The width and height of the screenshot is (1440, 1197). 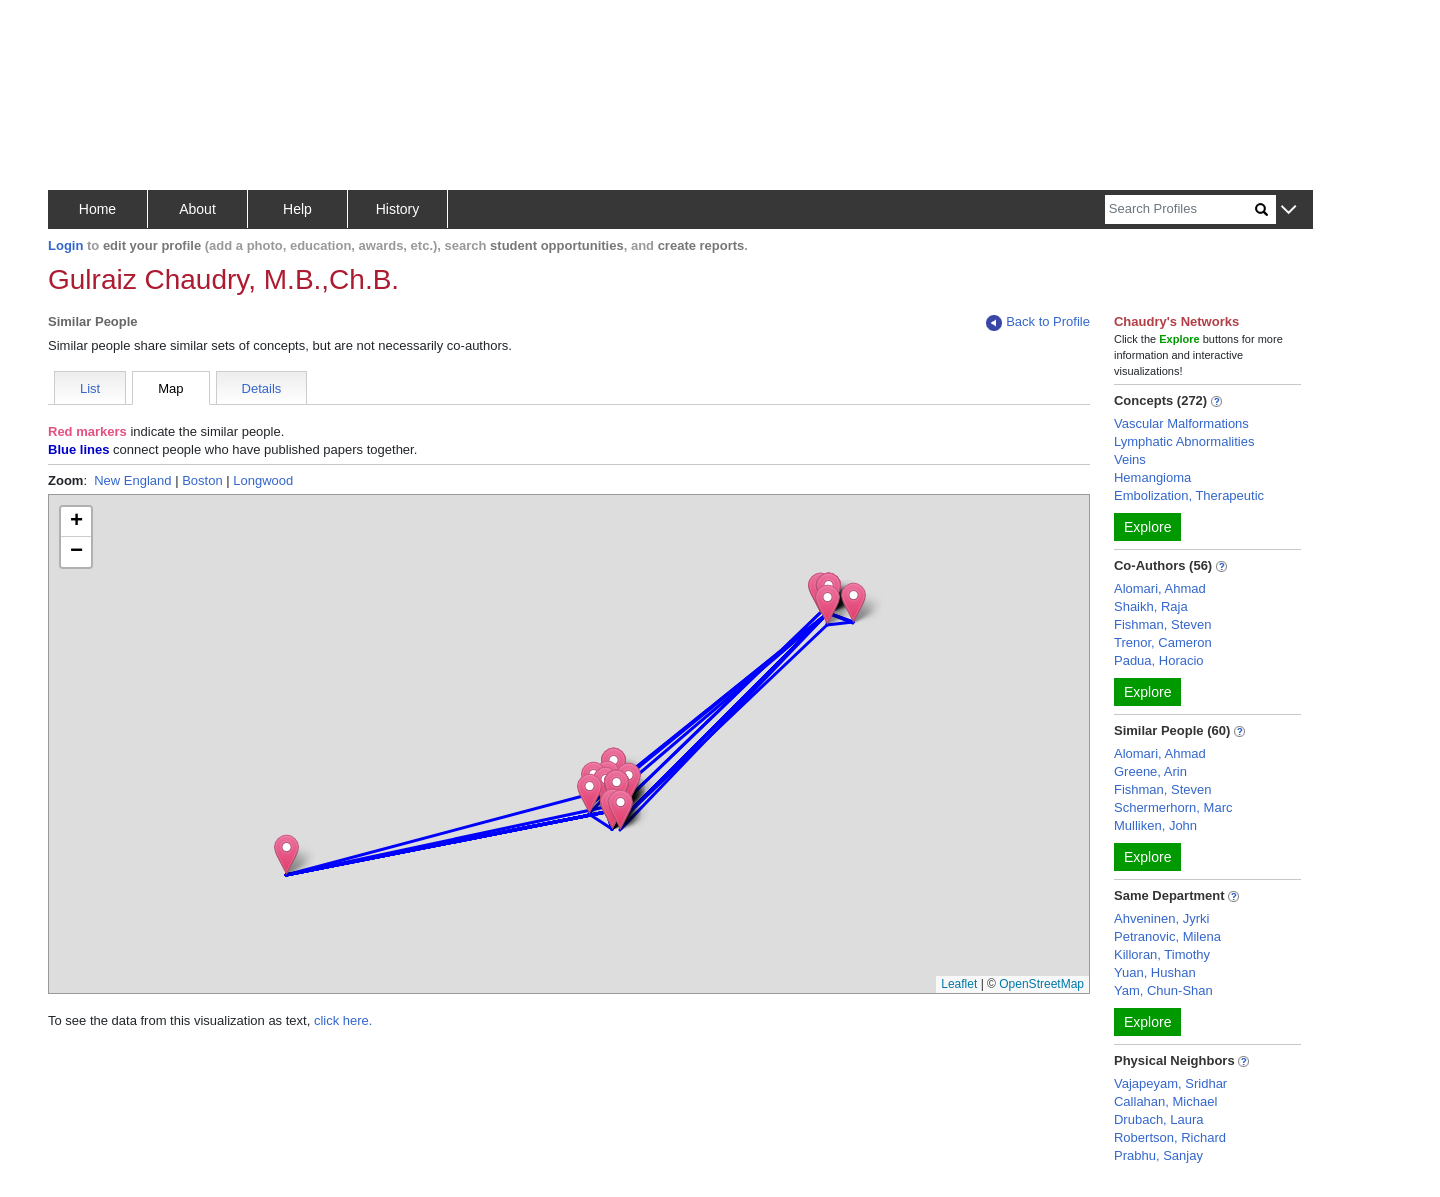 What do you see at coordinates (1163, 624) in the screenshot?
I see `Fishman, Steven` at bounding box center [1163, 624].